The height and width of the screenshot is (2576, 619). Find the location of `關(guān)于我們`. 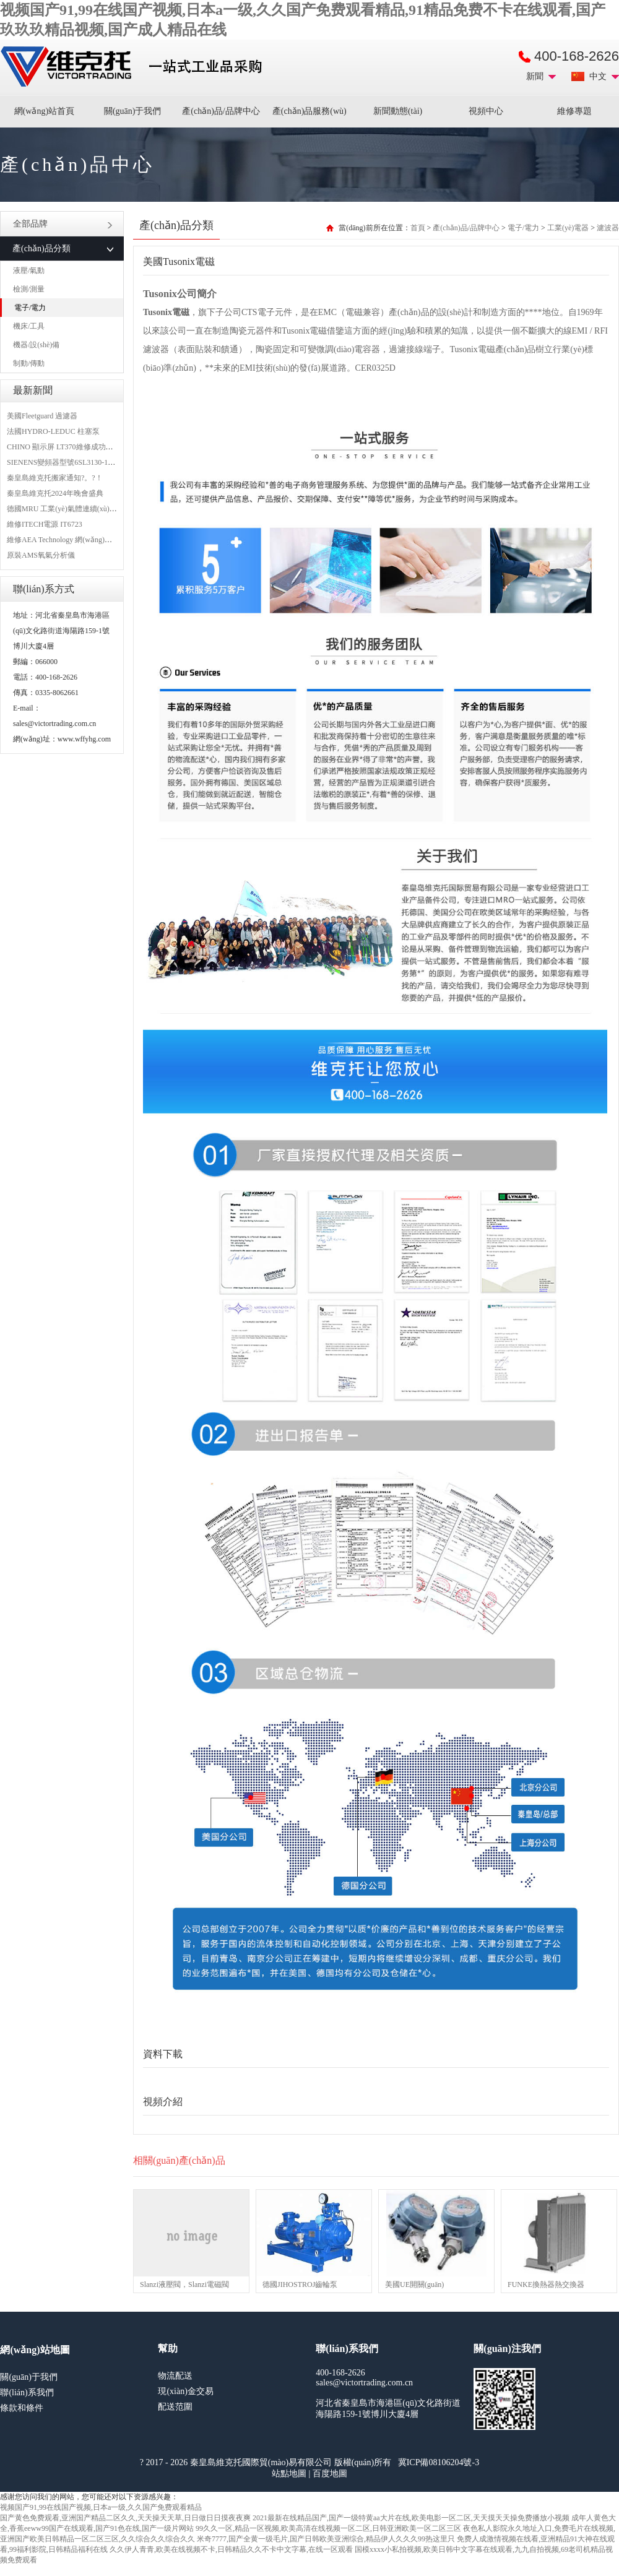

關(guān)于我們 is located at coordinates (133, 111).